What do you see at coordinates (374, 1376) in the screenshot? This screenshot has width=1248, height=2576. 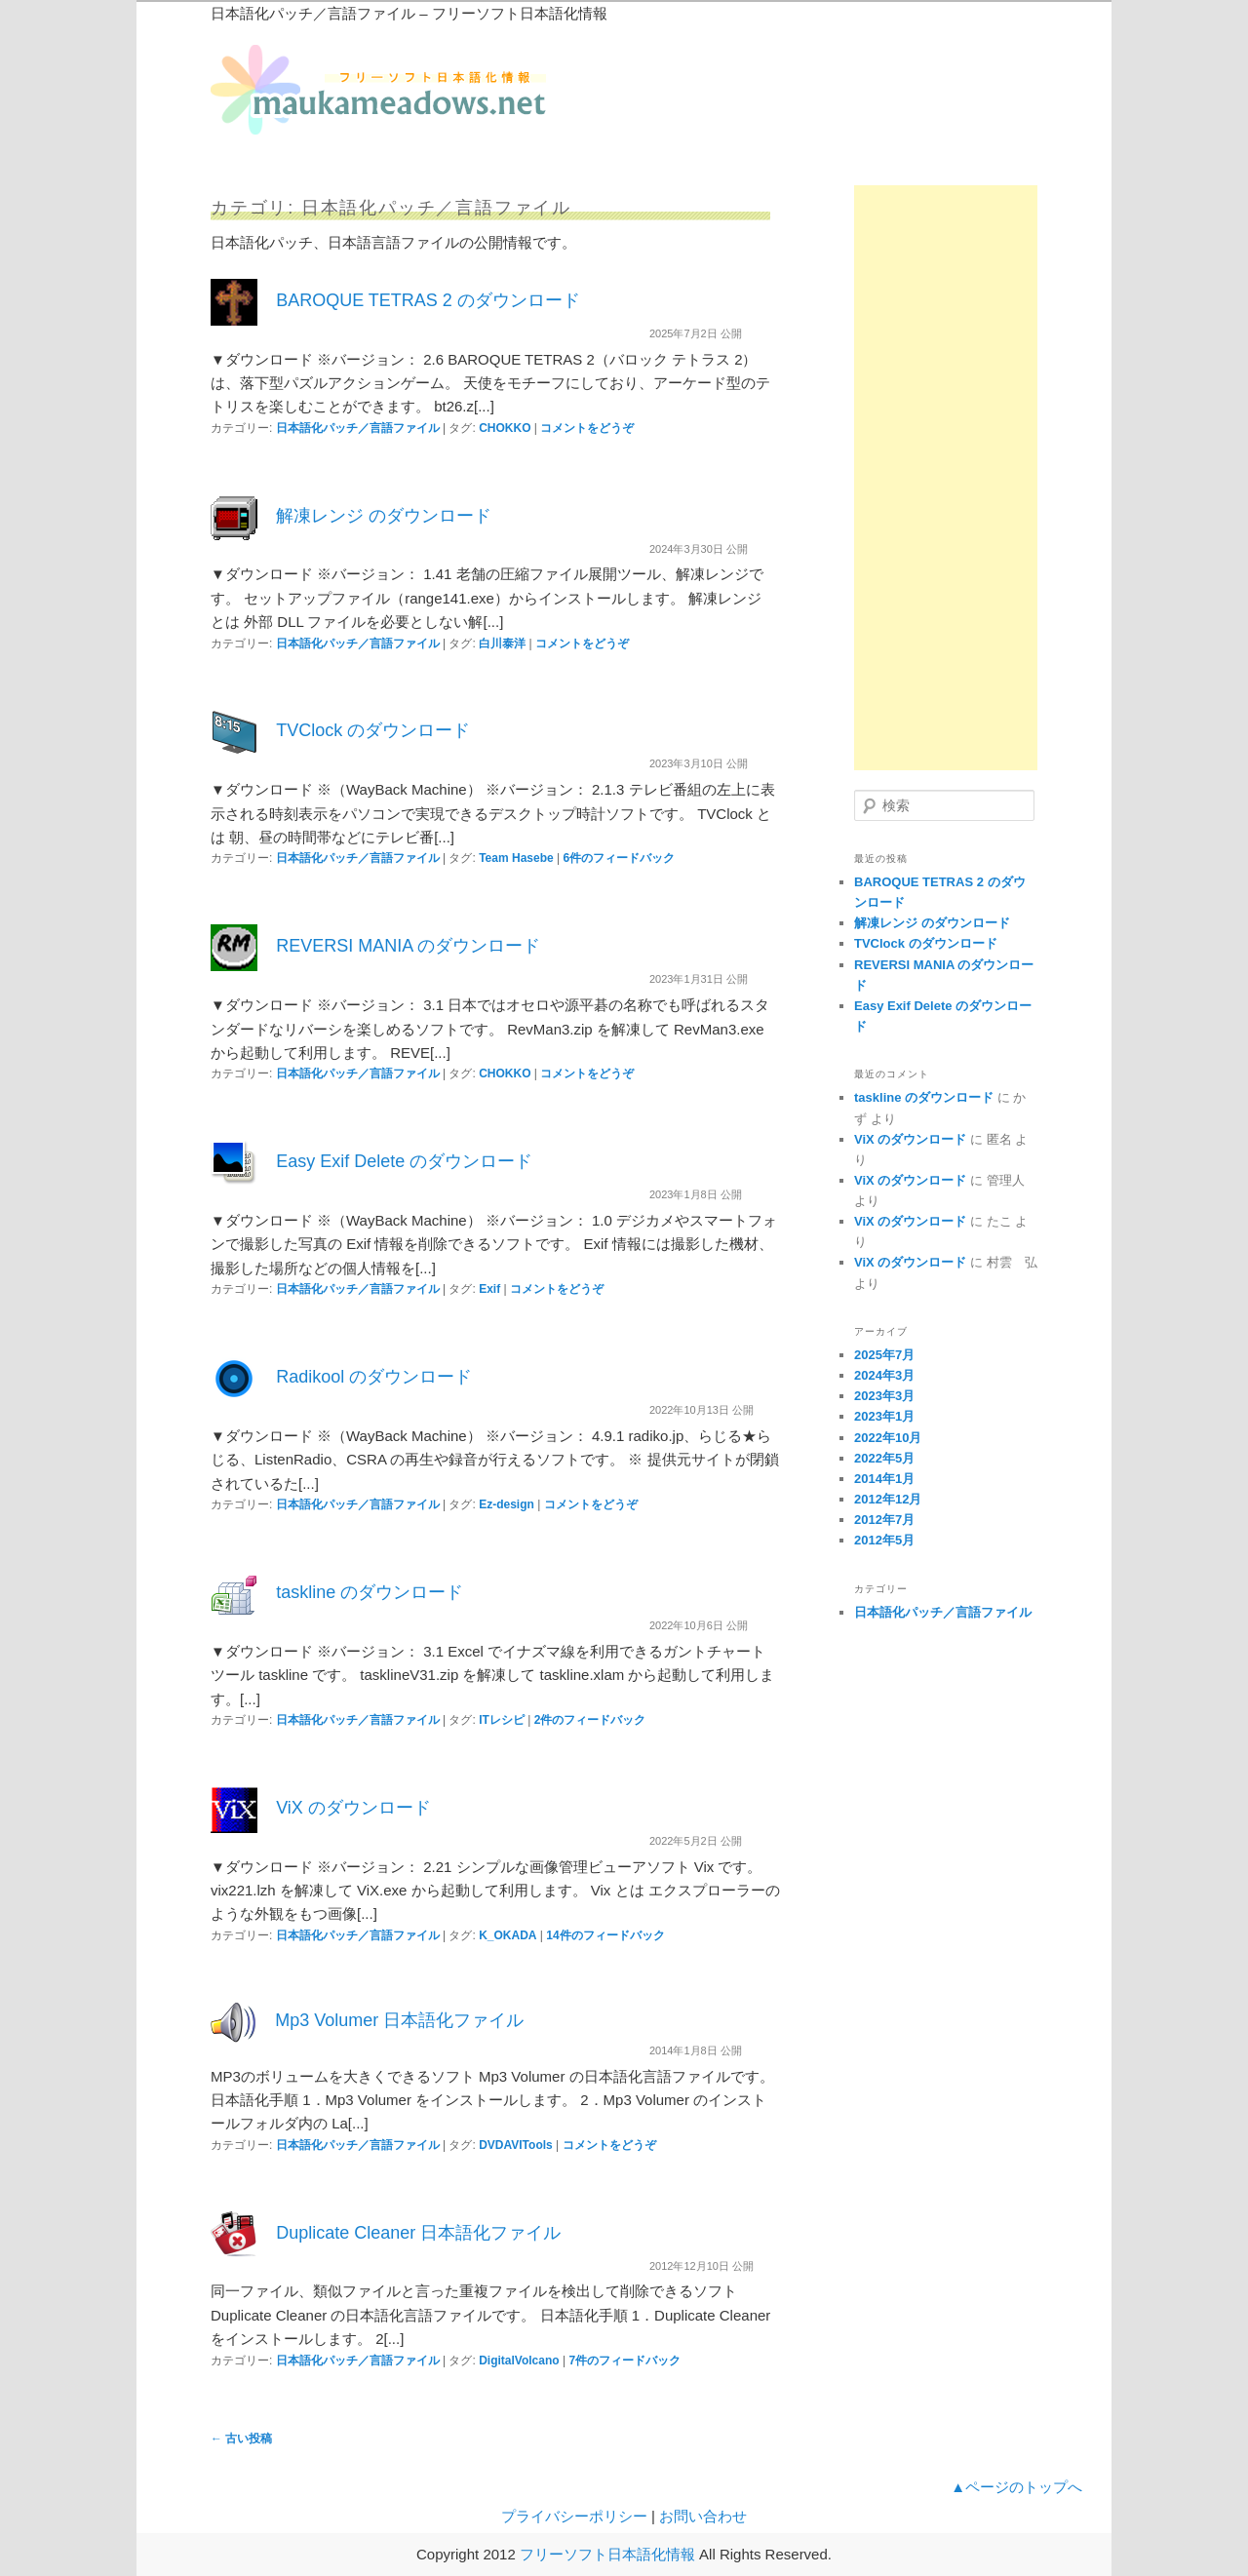 I see `Radikool のダウンロード` at bounding box center [374, 1376].